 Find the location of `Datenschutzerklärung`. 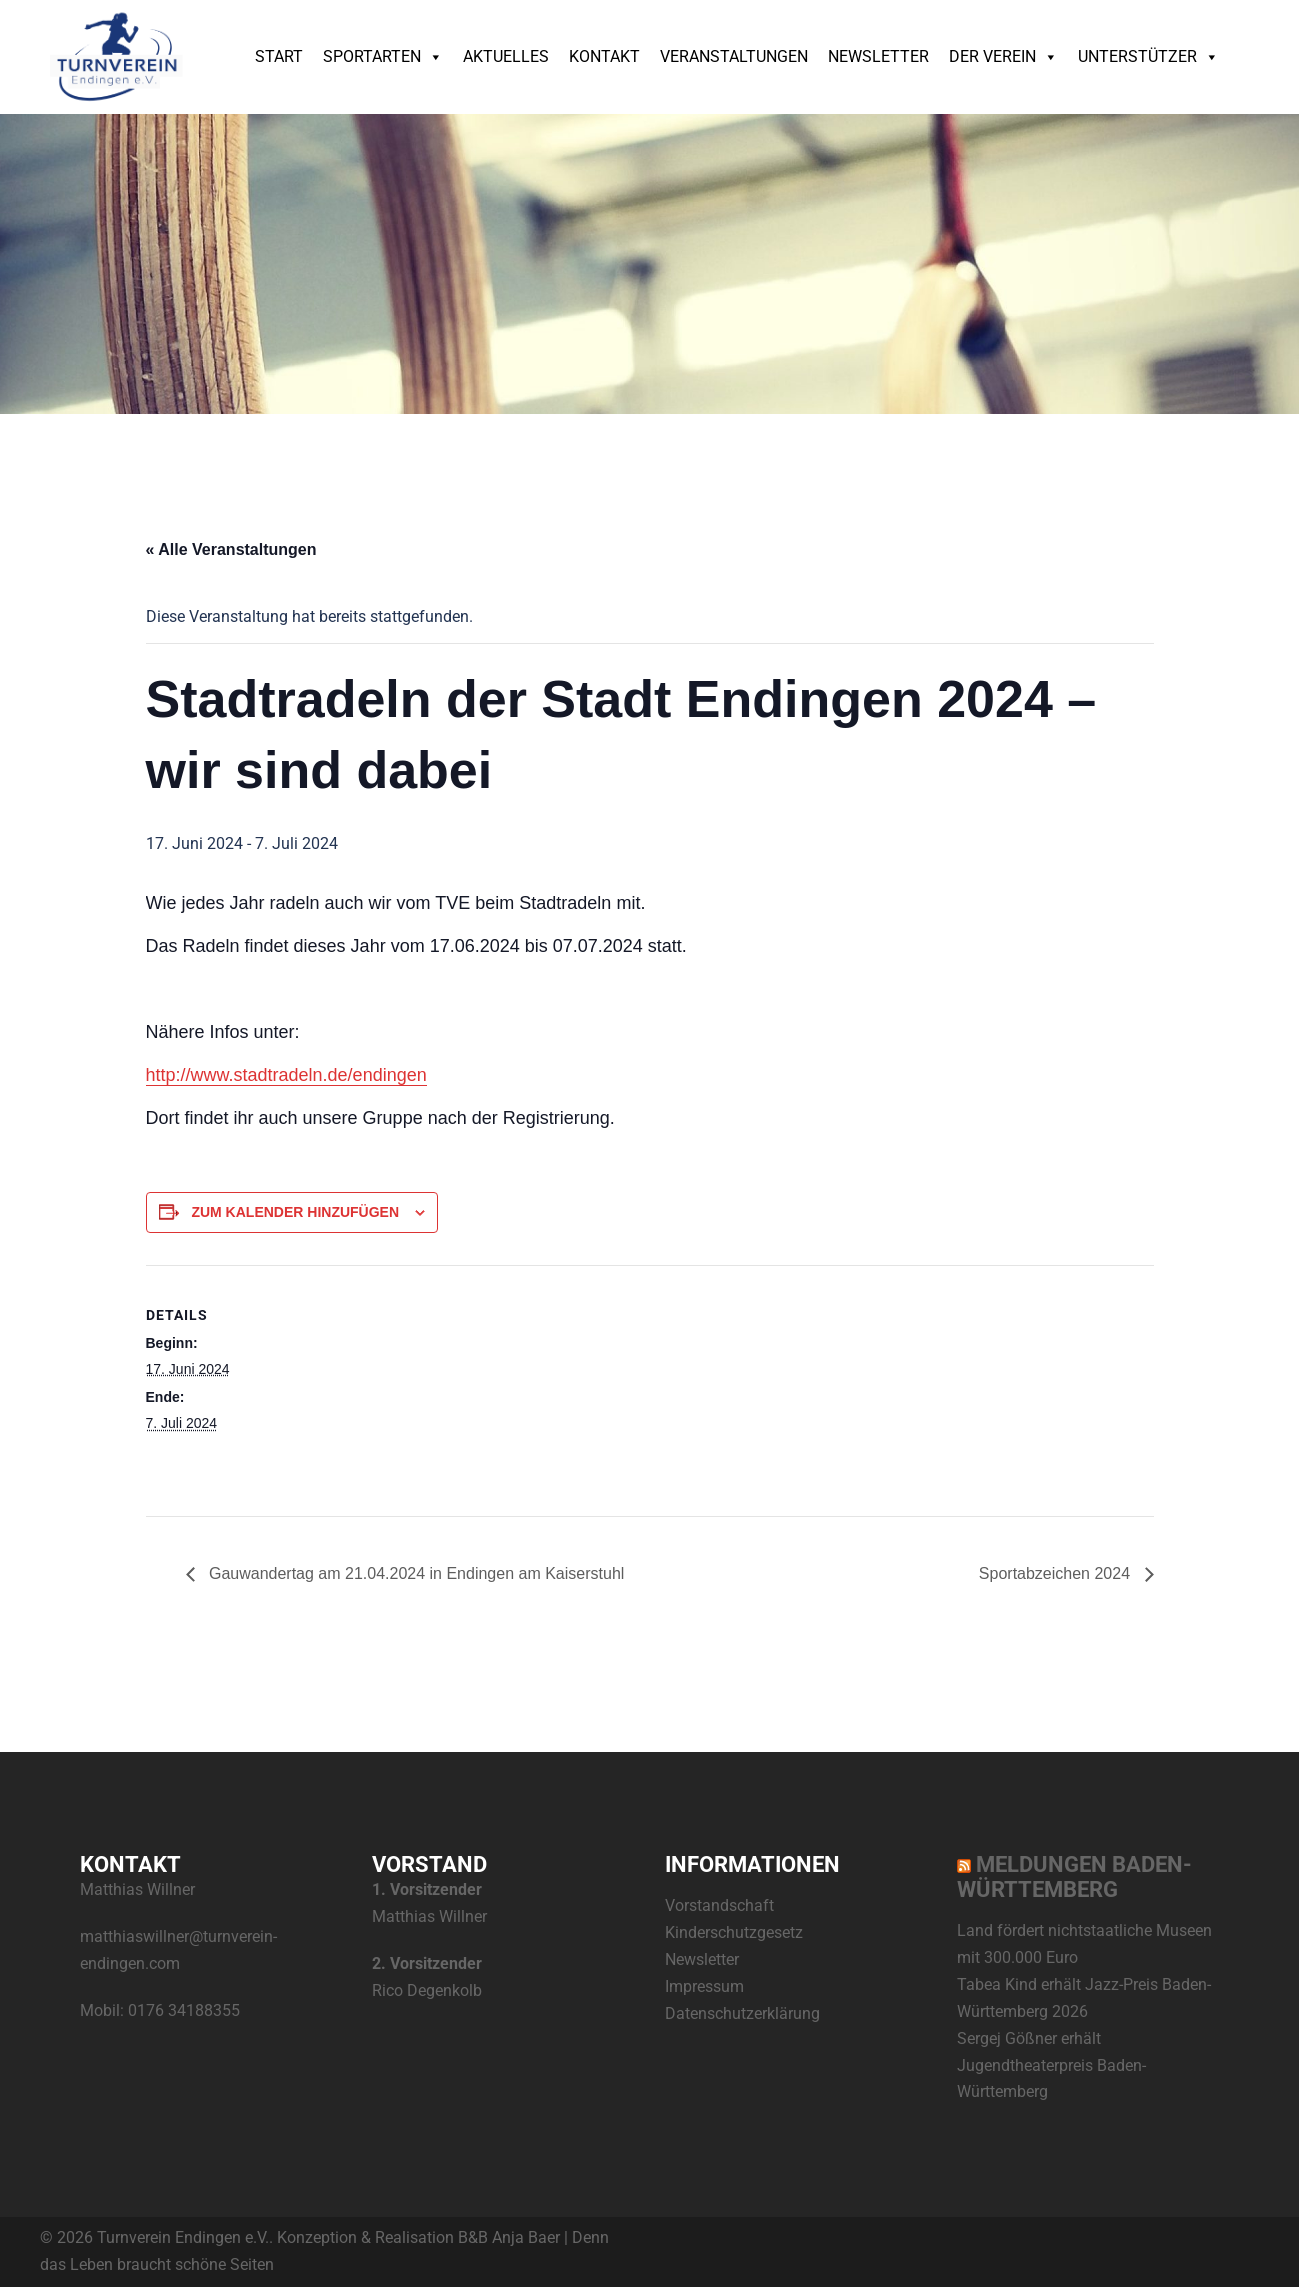

Datenschutzerklärung is located at coordinates (742, 2013).